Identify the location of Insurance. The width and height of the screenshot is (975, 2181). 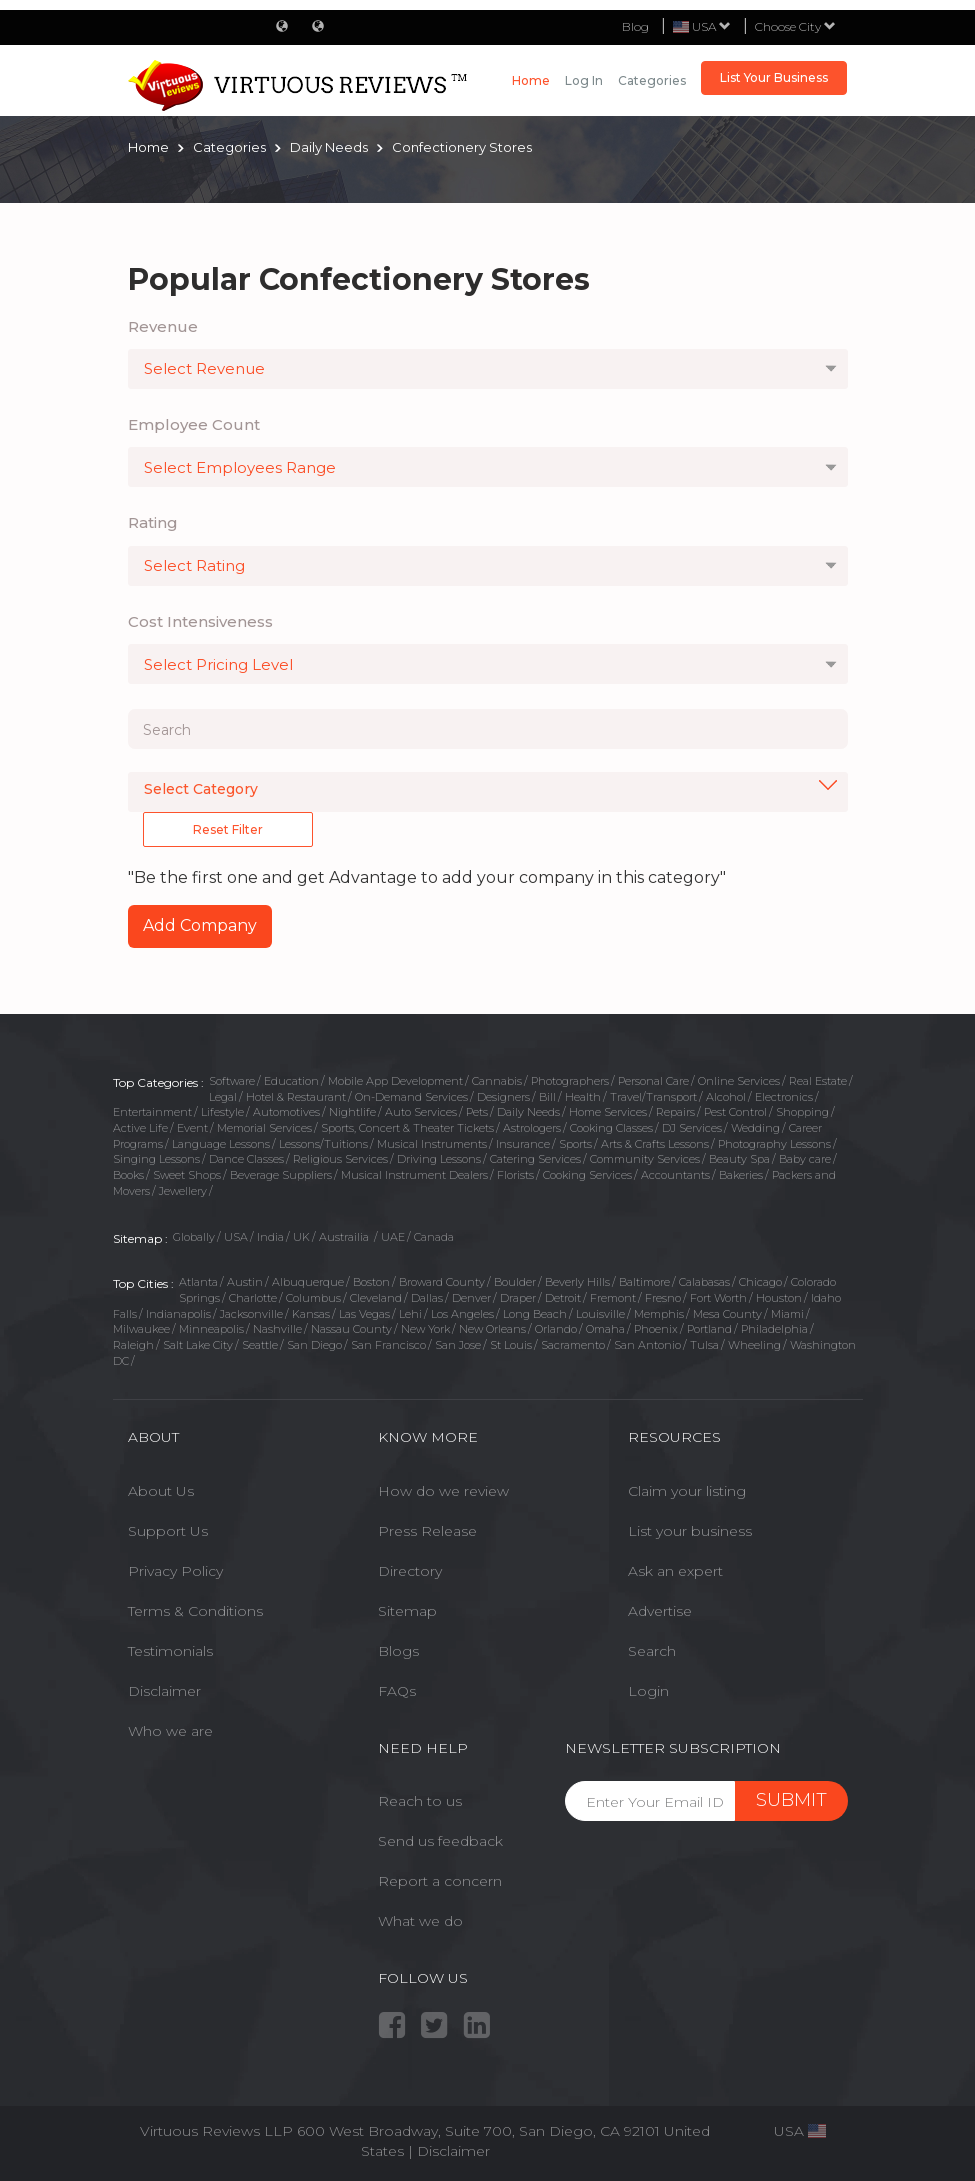
(523, 1144).